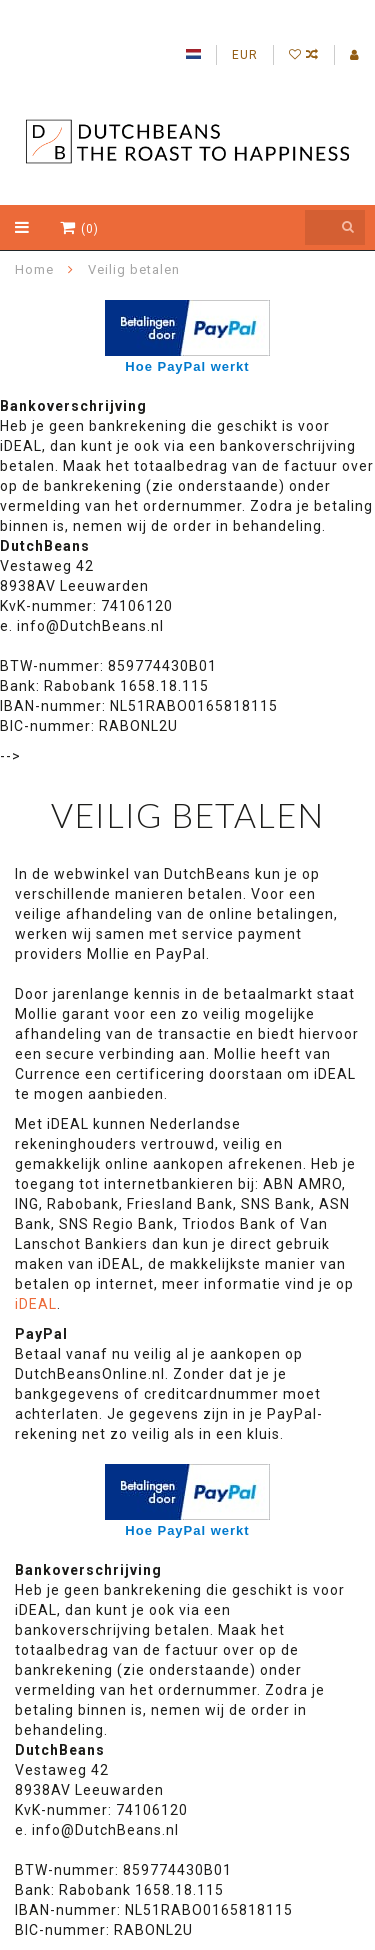  I want to click on iDEAL, so click(36, 1304).